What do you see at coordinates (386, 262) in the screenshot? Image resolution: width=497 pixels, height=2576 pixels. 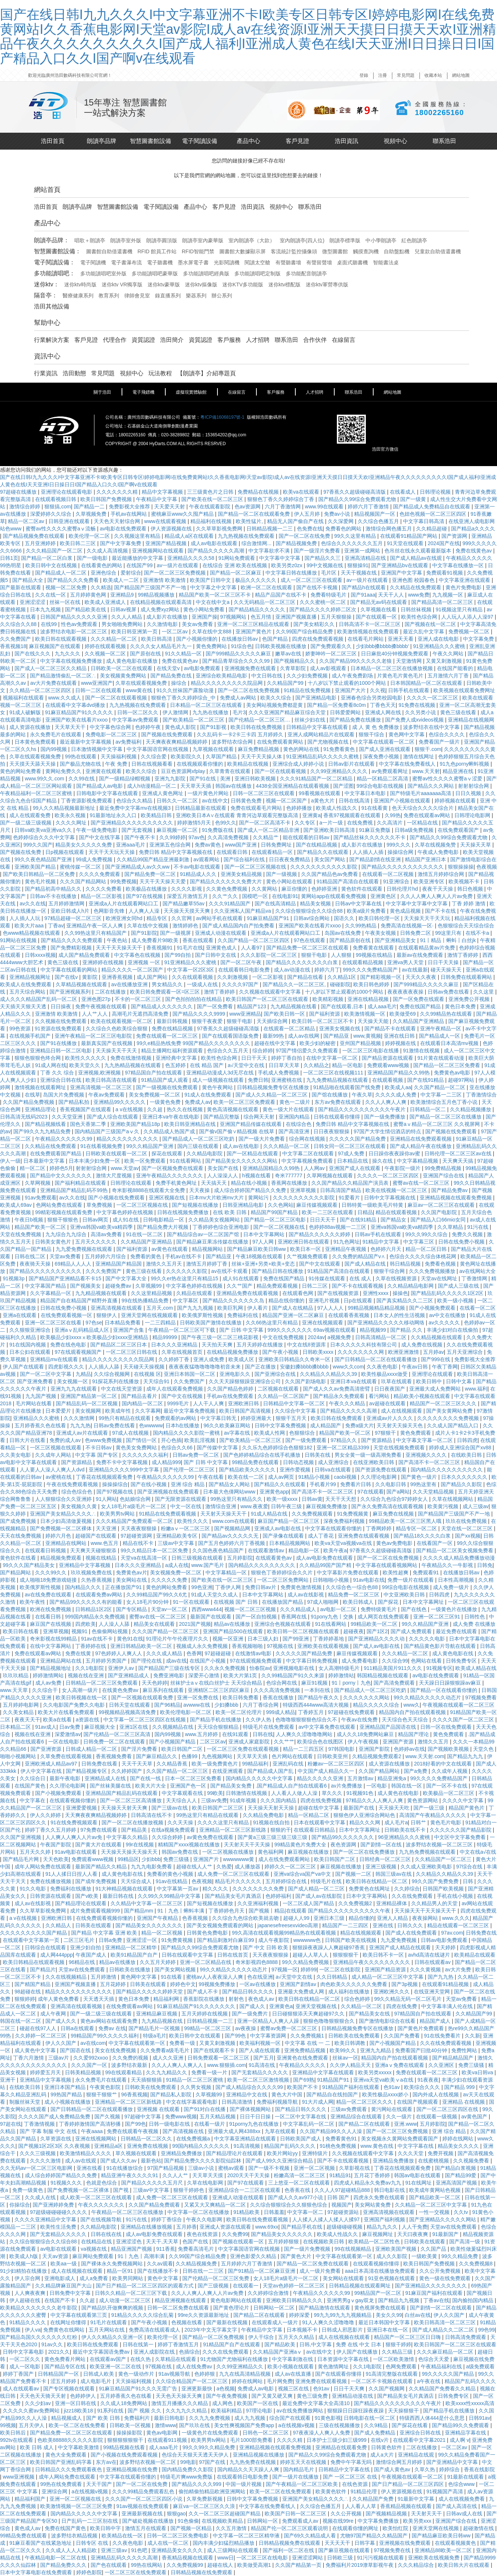 I see `智能書法桌` at bounding box center [386, 262].